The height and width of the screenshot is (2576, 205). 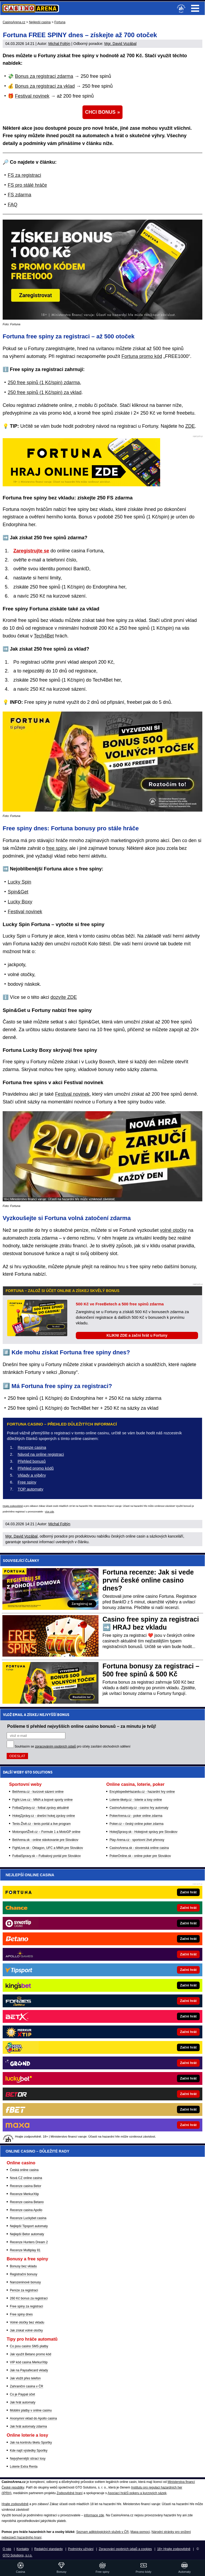 I want to click on MotorsportŽivě.cz – Formule 1 a MotoGP online, so click(x=46, y=1832).